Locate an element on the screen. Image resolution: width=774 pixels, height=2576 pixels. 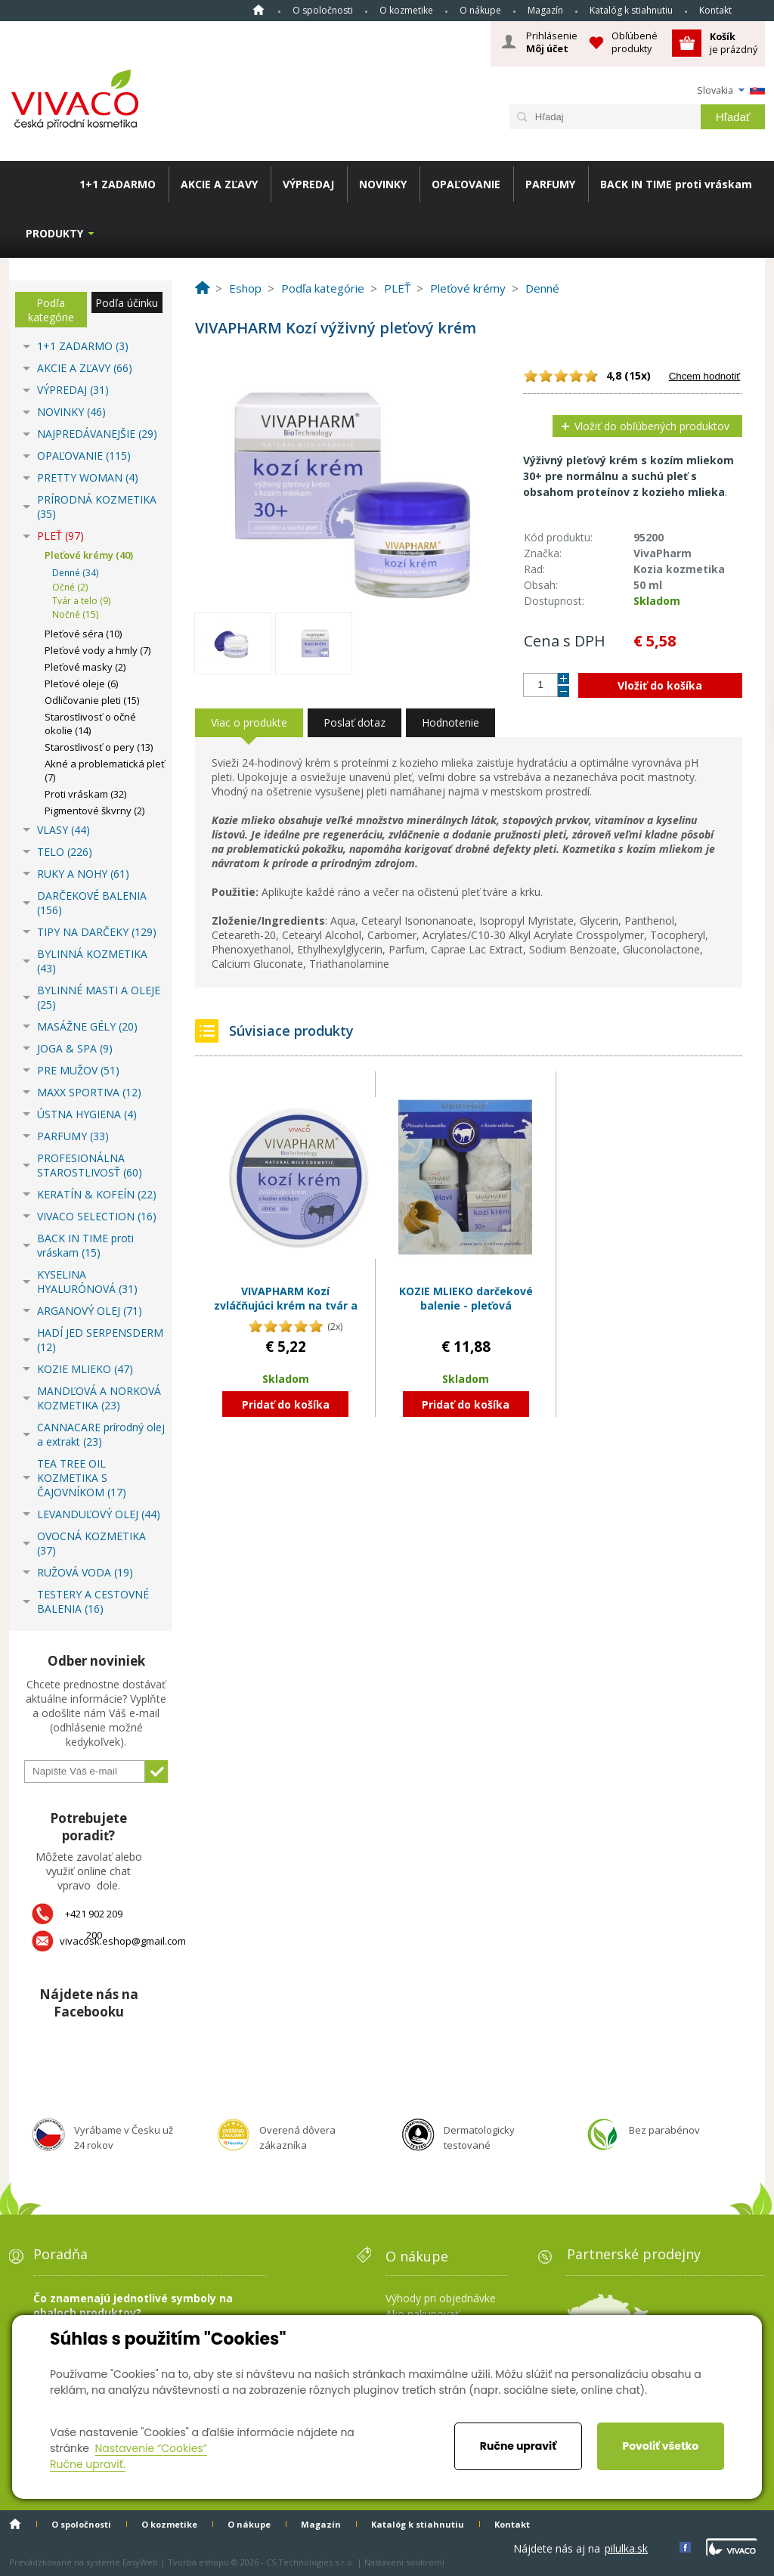
1+1 ZADARMO (3) is located at coordinates (82, 346).